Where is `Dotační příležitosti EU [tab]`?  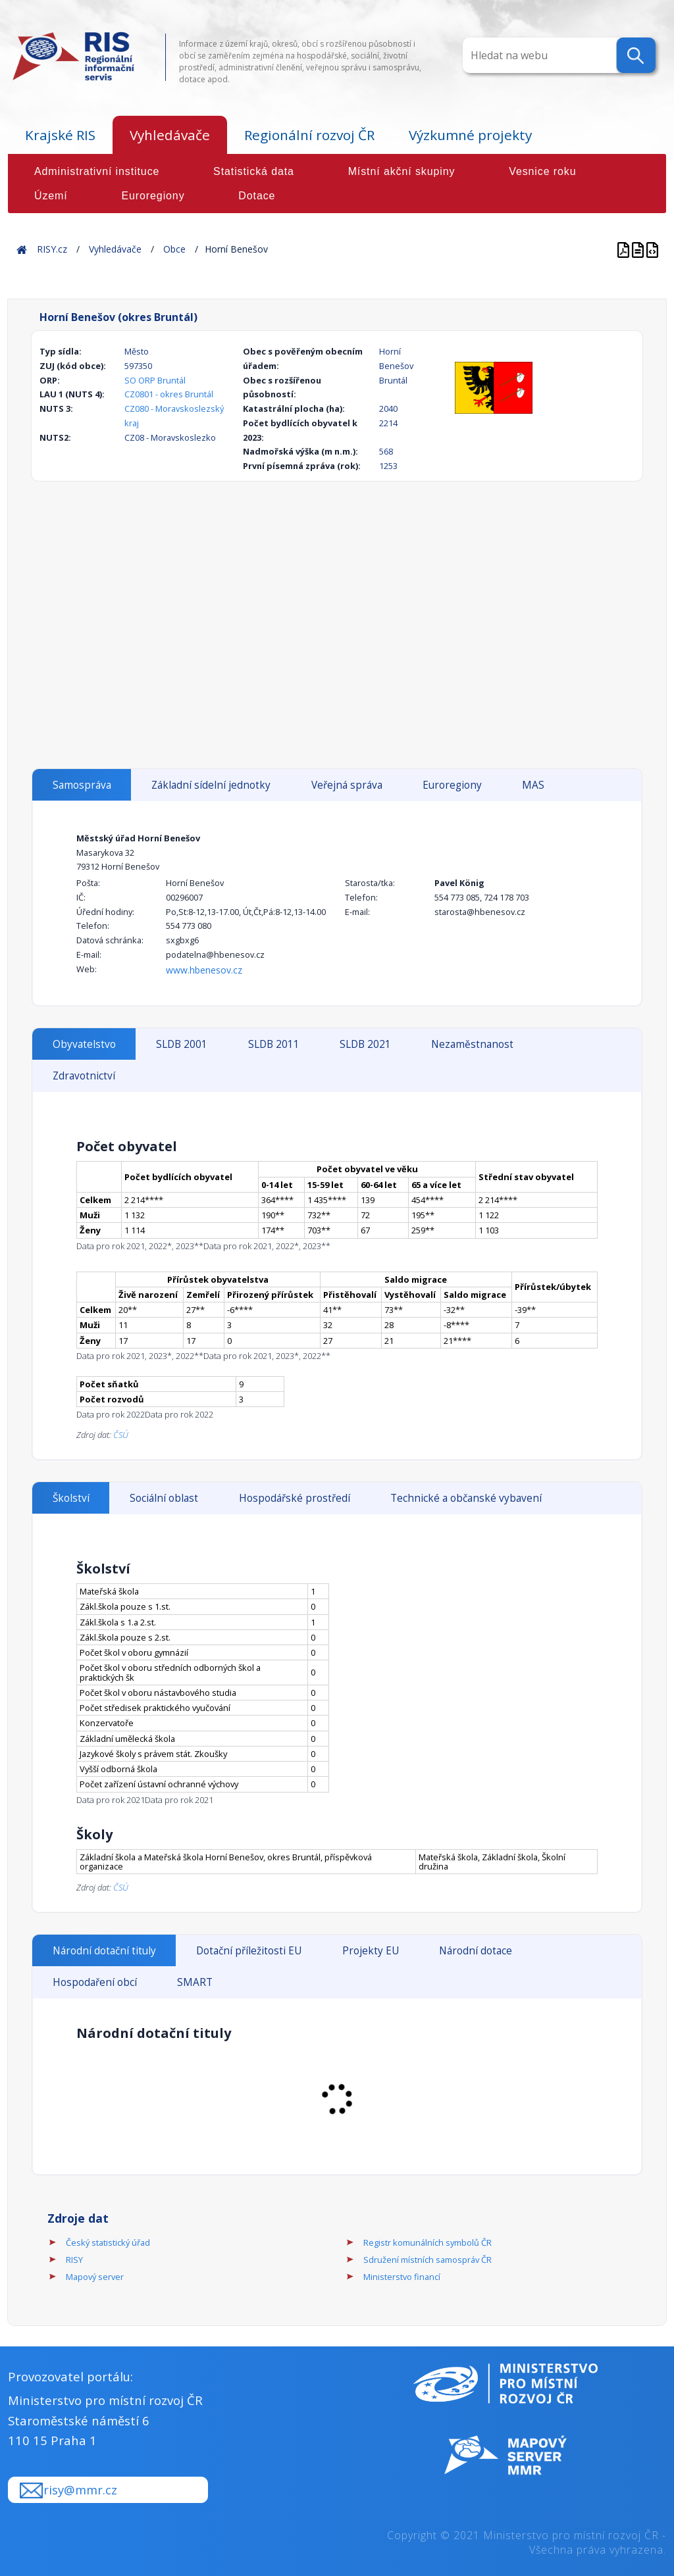
Dotační příležitosti EU [tab] is located at coordinates (248, 1951).